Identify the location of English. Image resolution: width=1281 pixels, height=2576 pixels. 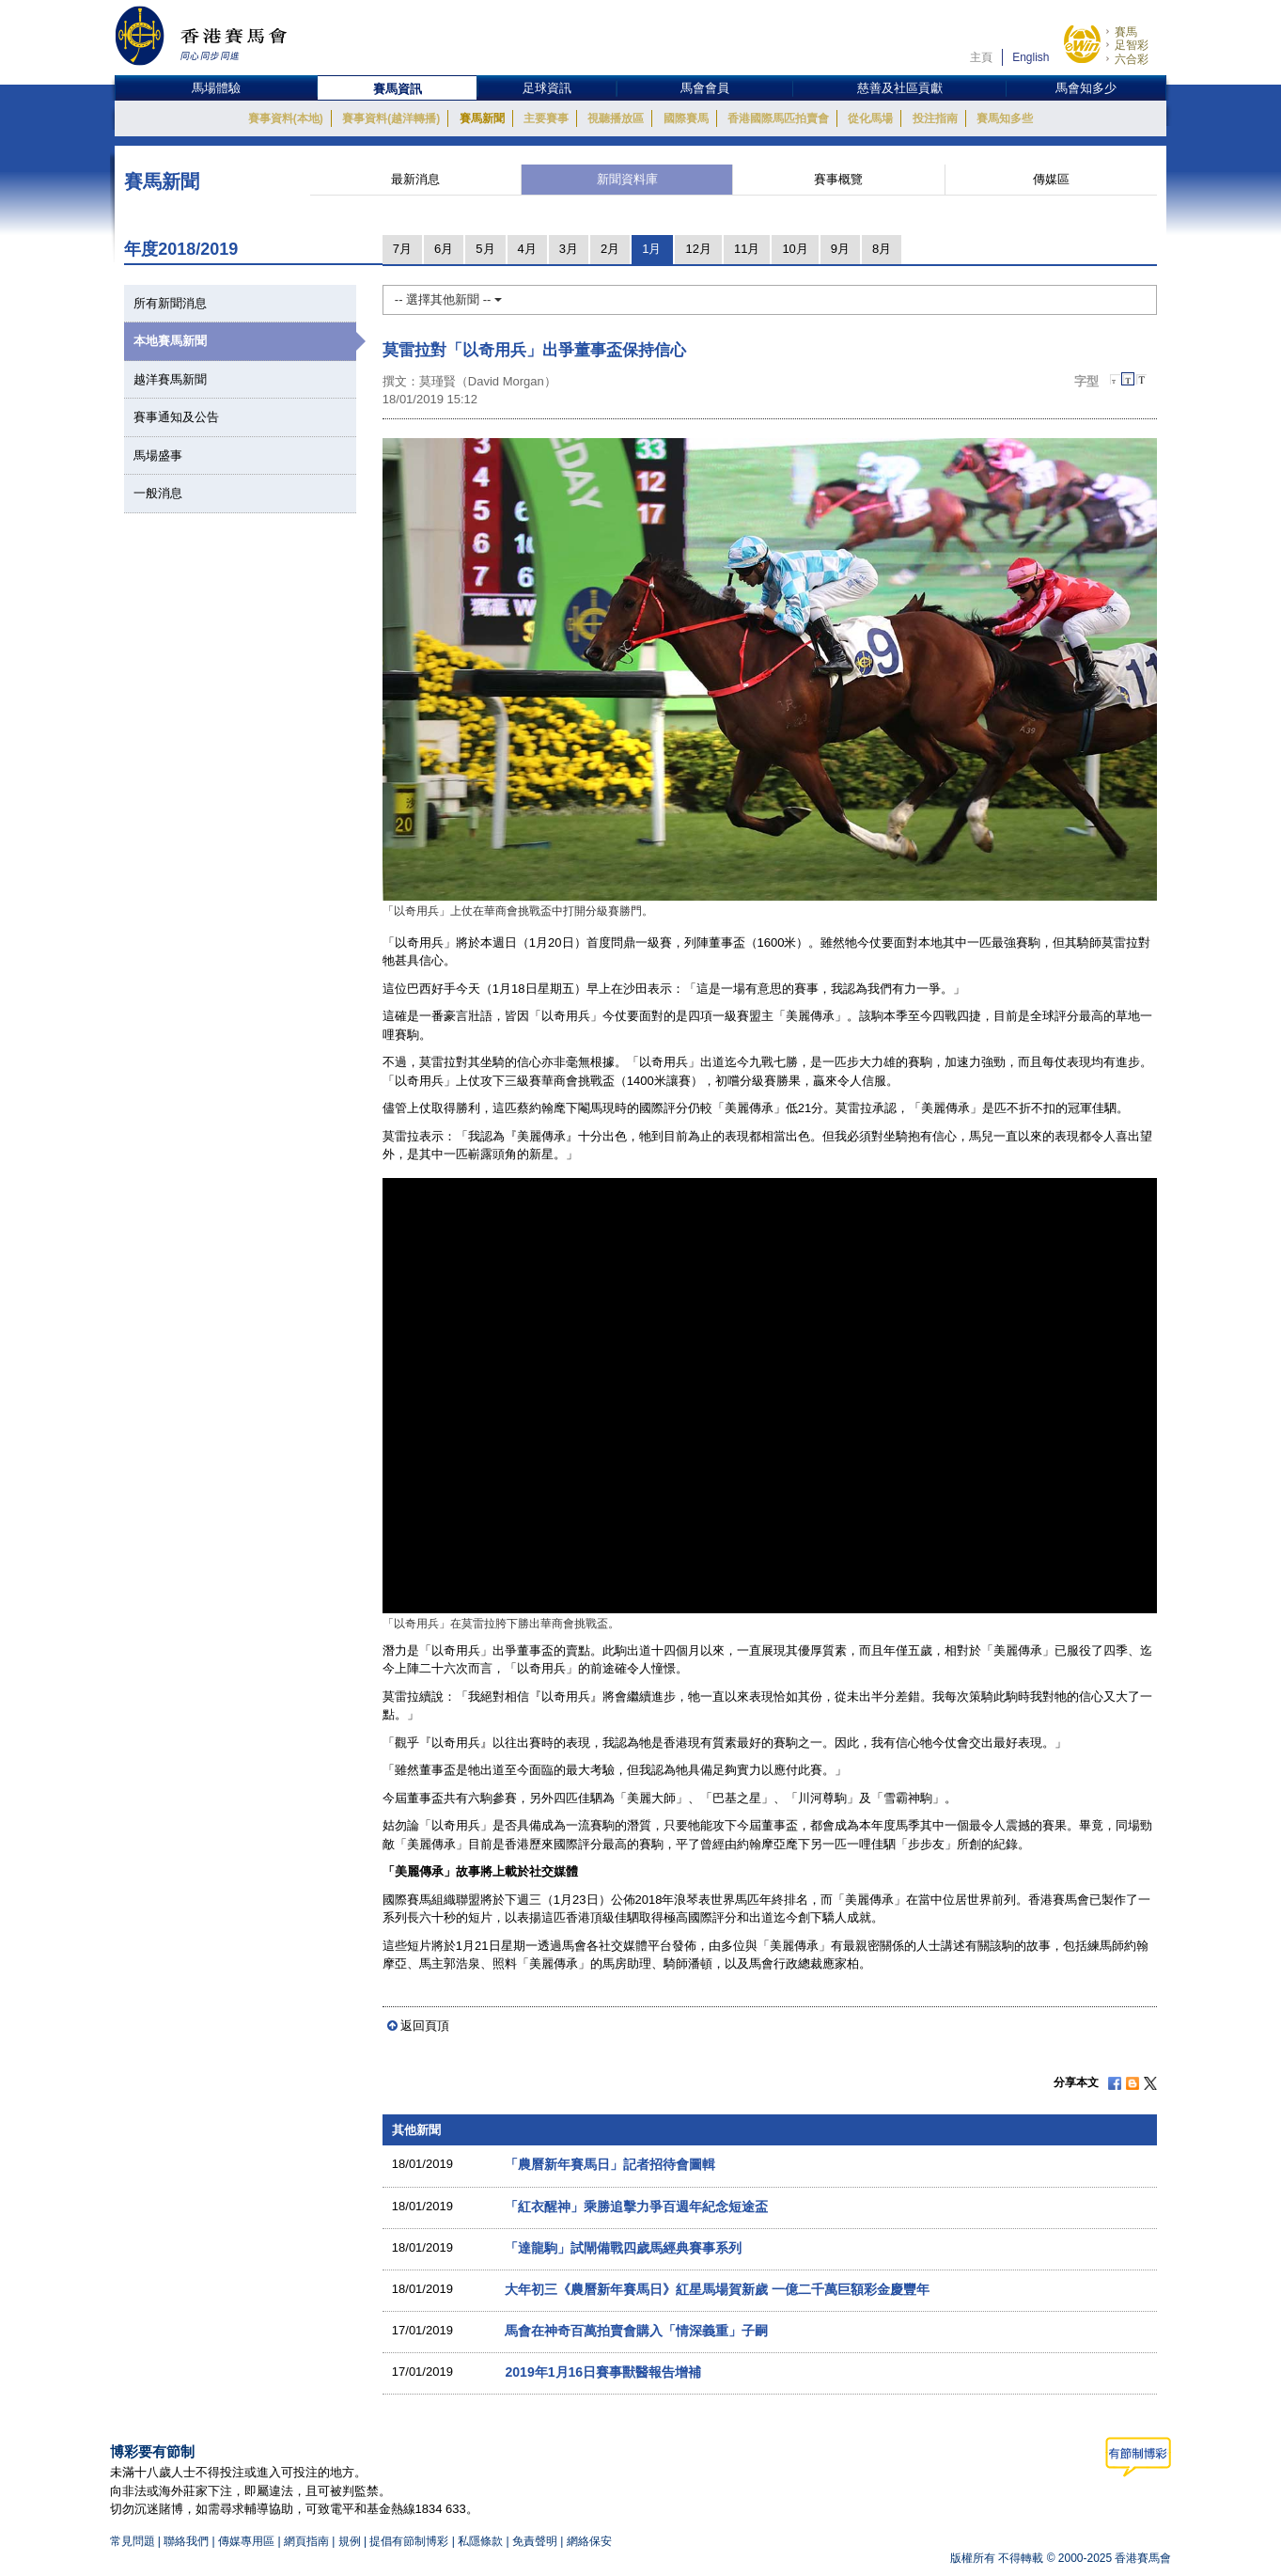
(1030, 57).